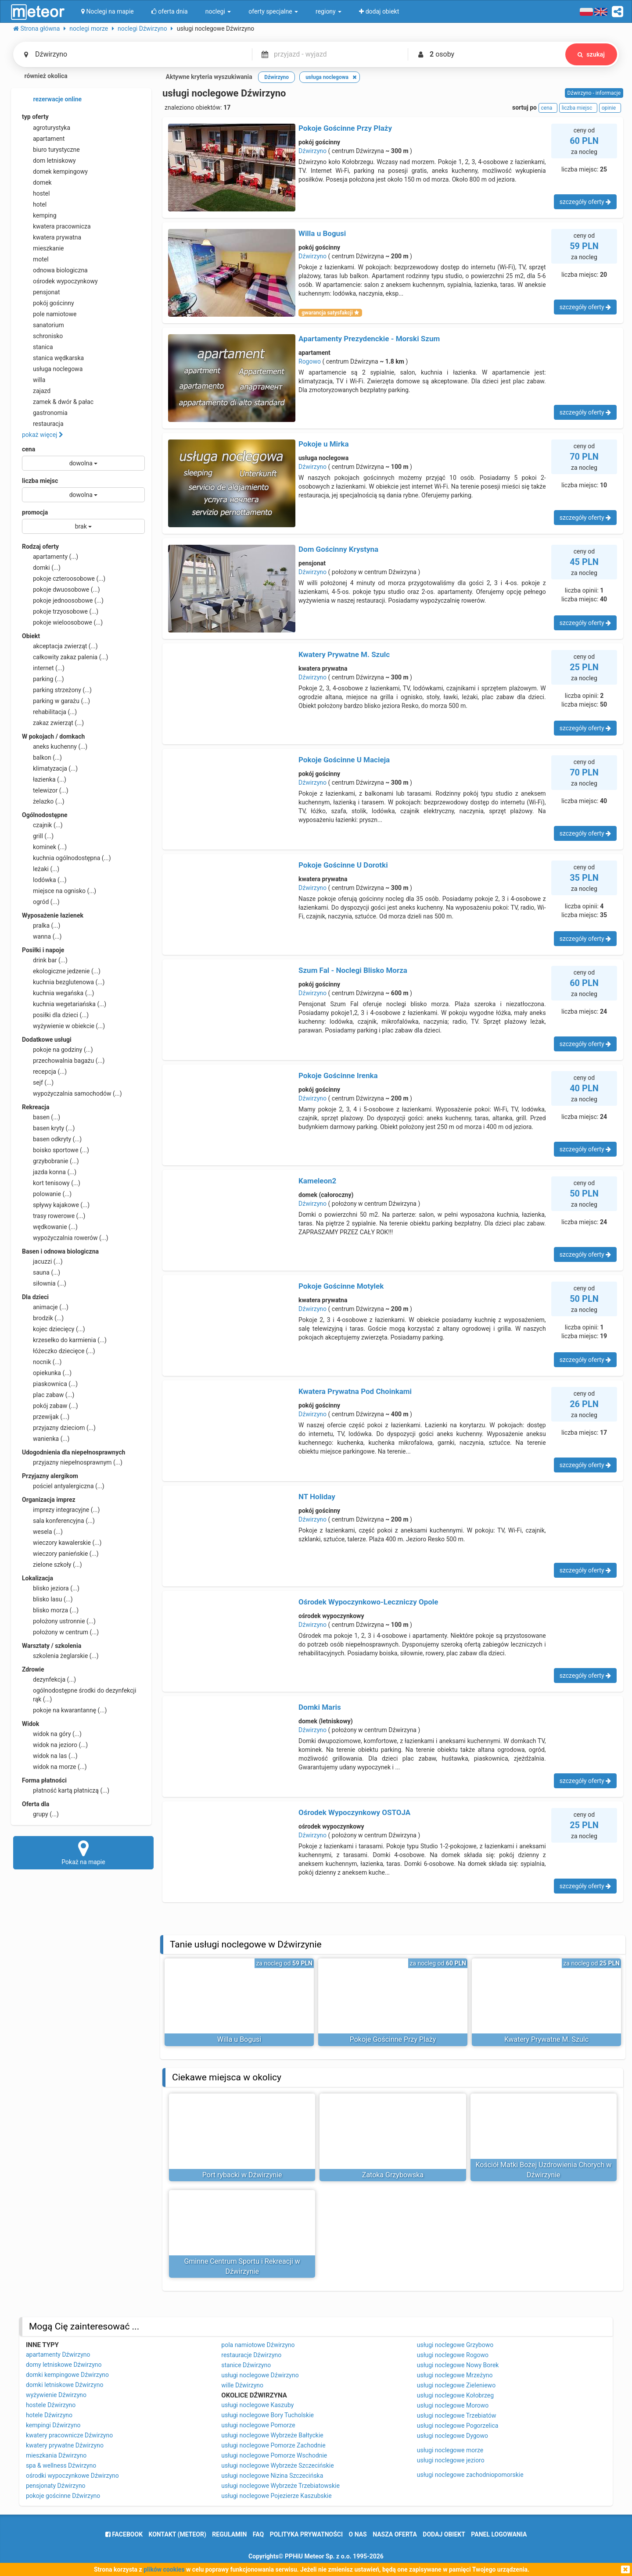  What do you see at coordinates (56, 701) in the screenshot?
I see `parking w garażu` at bounding box center [56, 701].